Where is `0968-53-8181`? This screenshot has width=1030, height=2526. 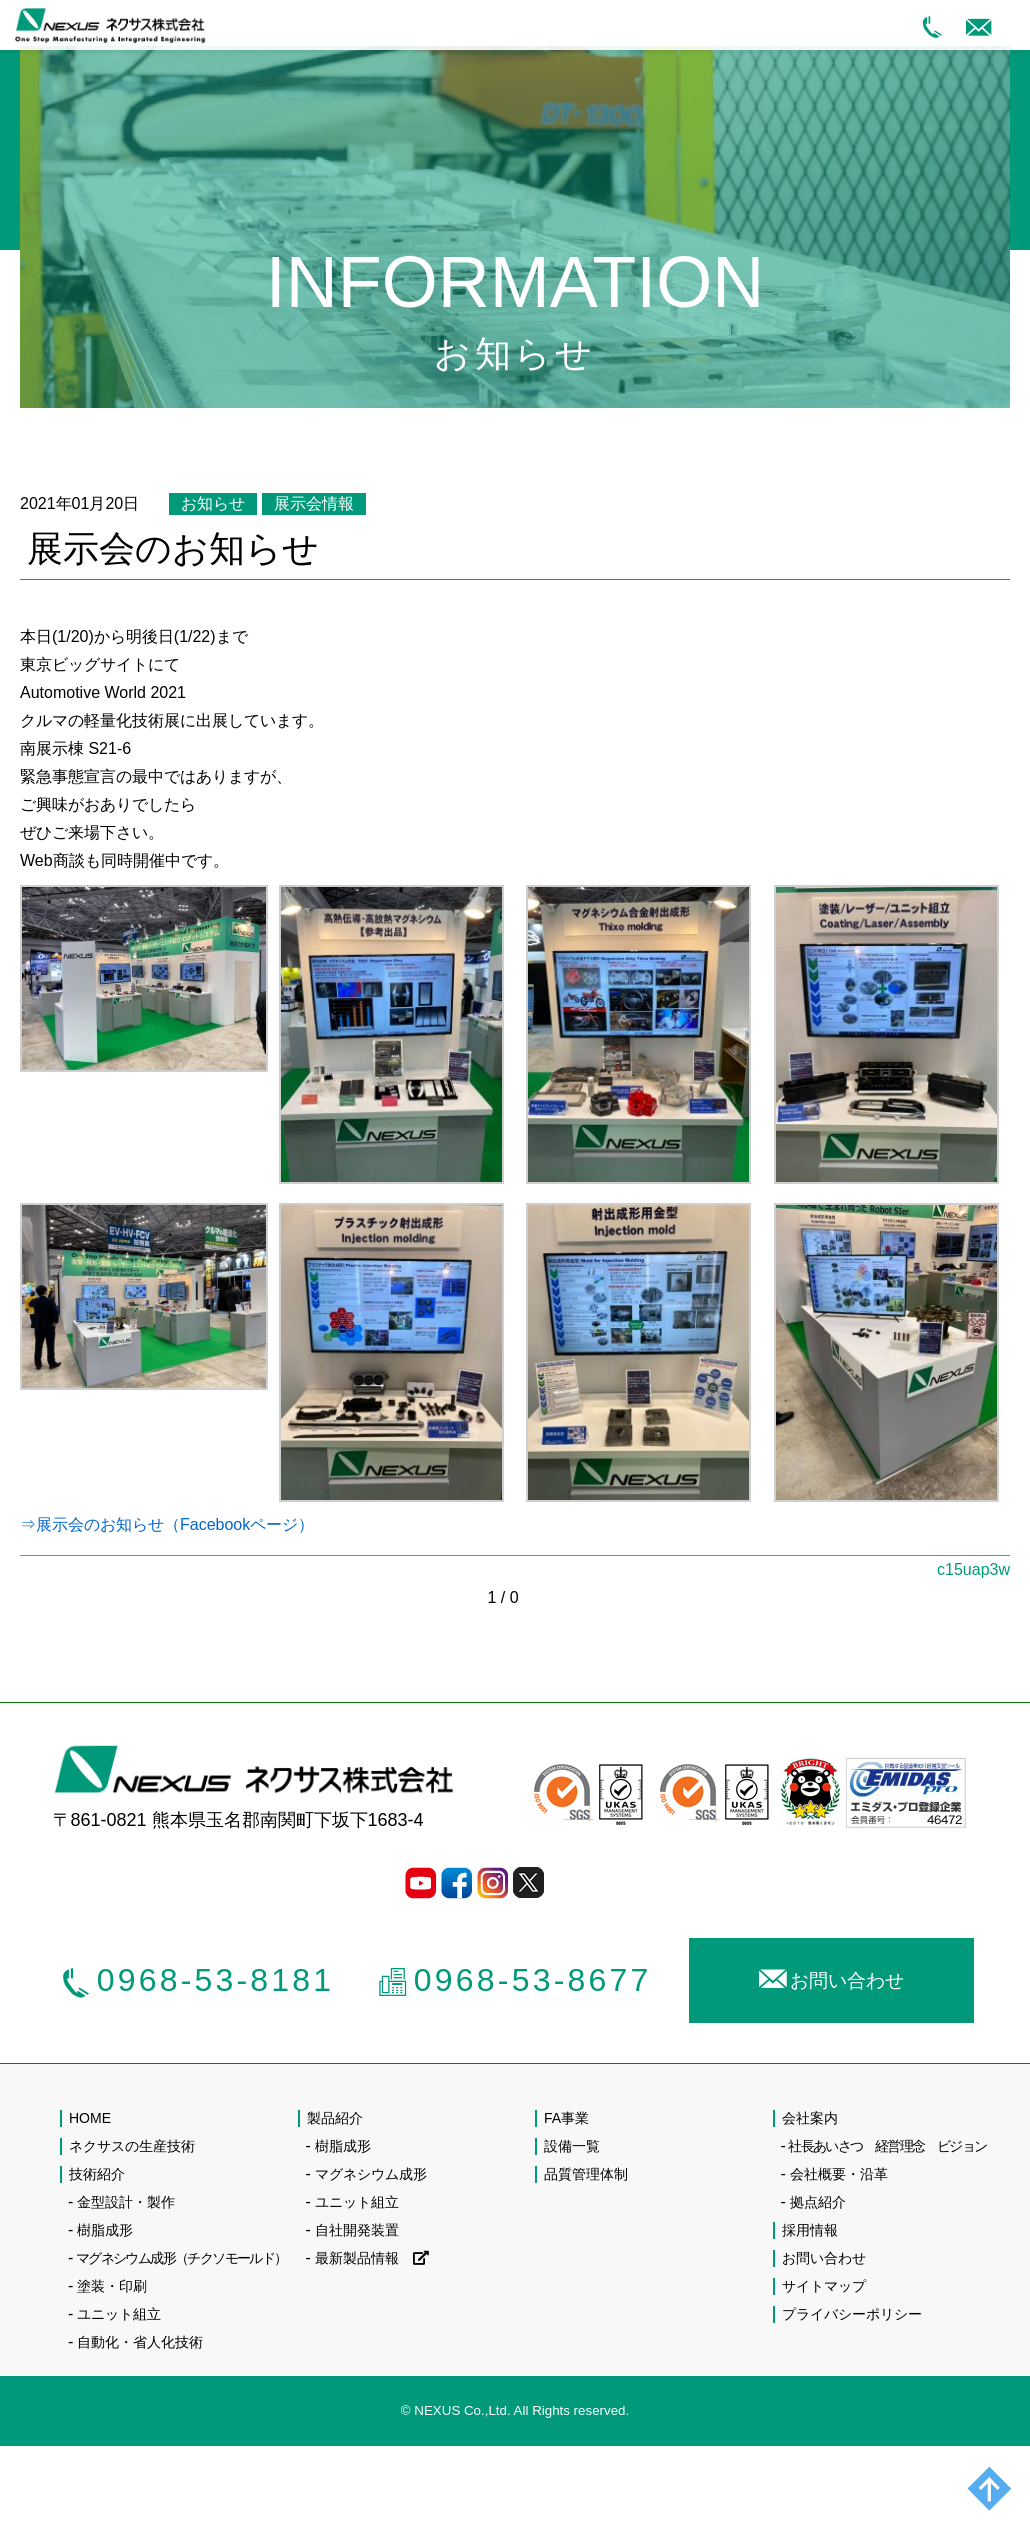 0968-53-8181 is located at coordinates (198, 1980).